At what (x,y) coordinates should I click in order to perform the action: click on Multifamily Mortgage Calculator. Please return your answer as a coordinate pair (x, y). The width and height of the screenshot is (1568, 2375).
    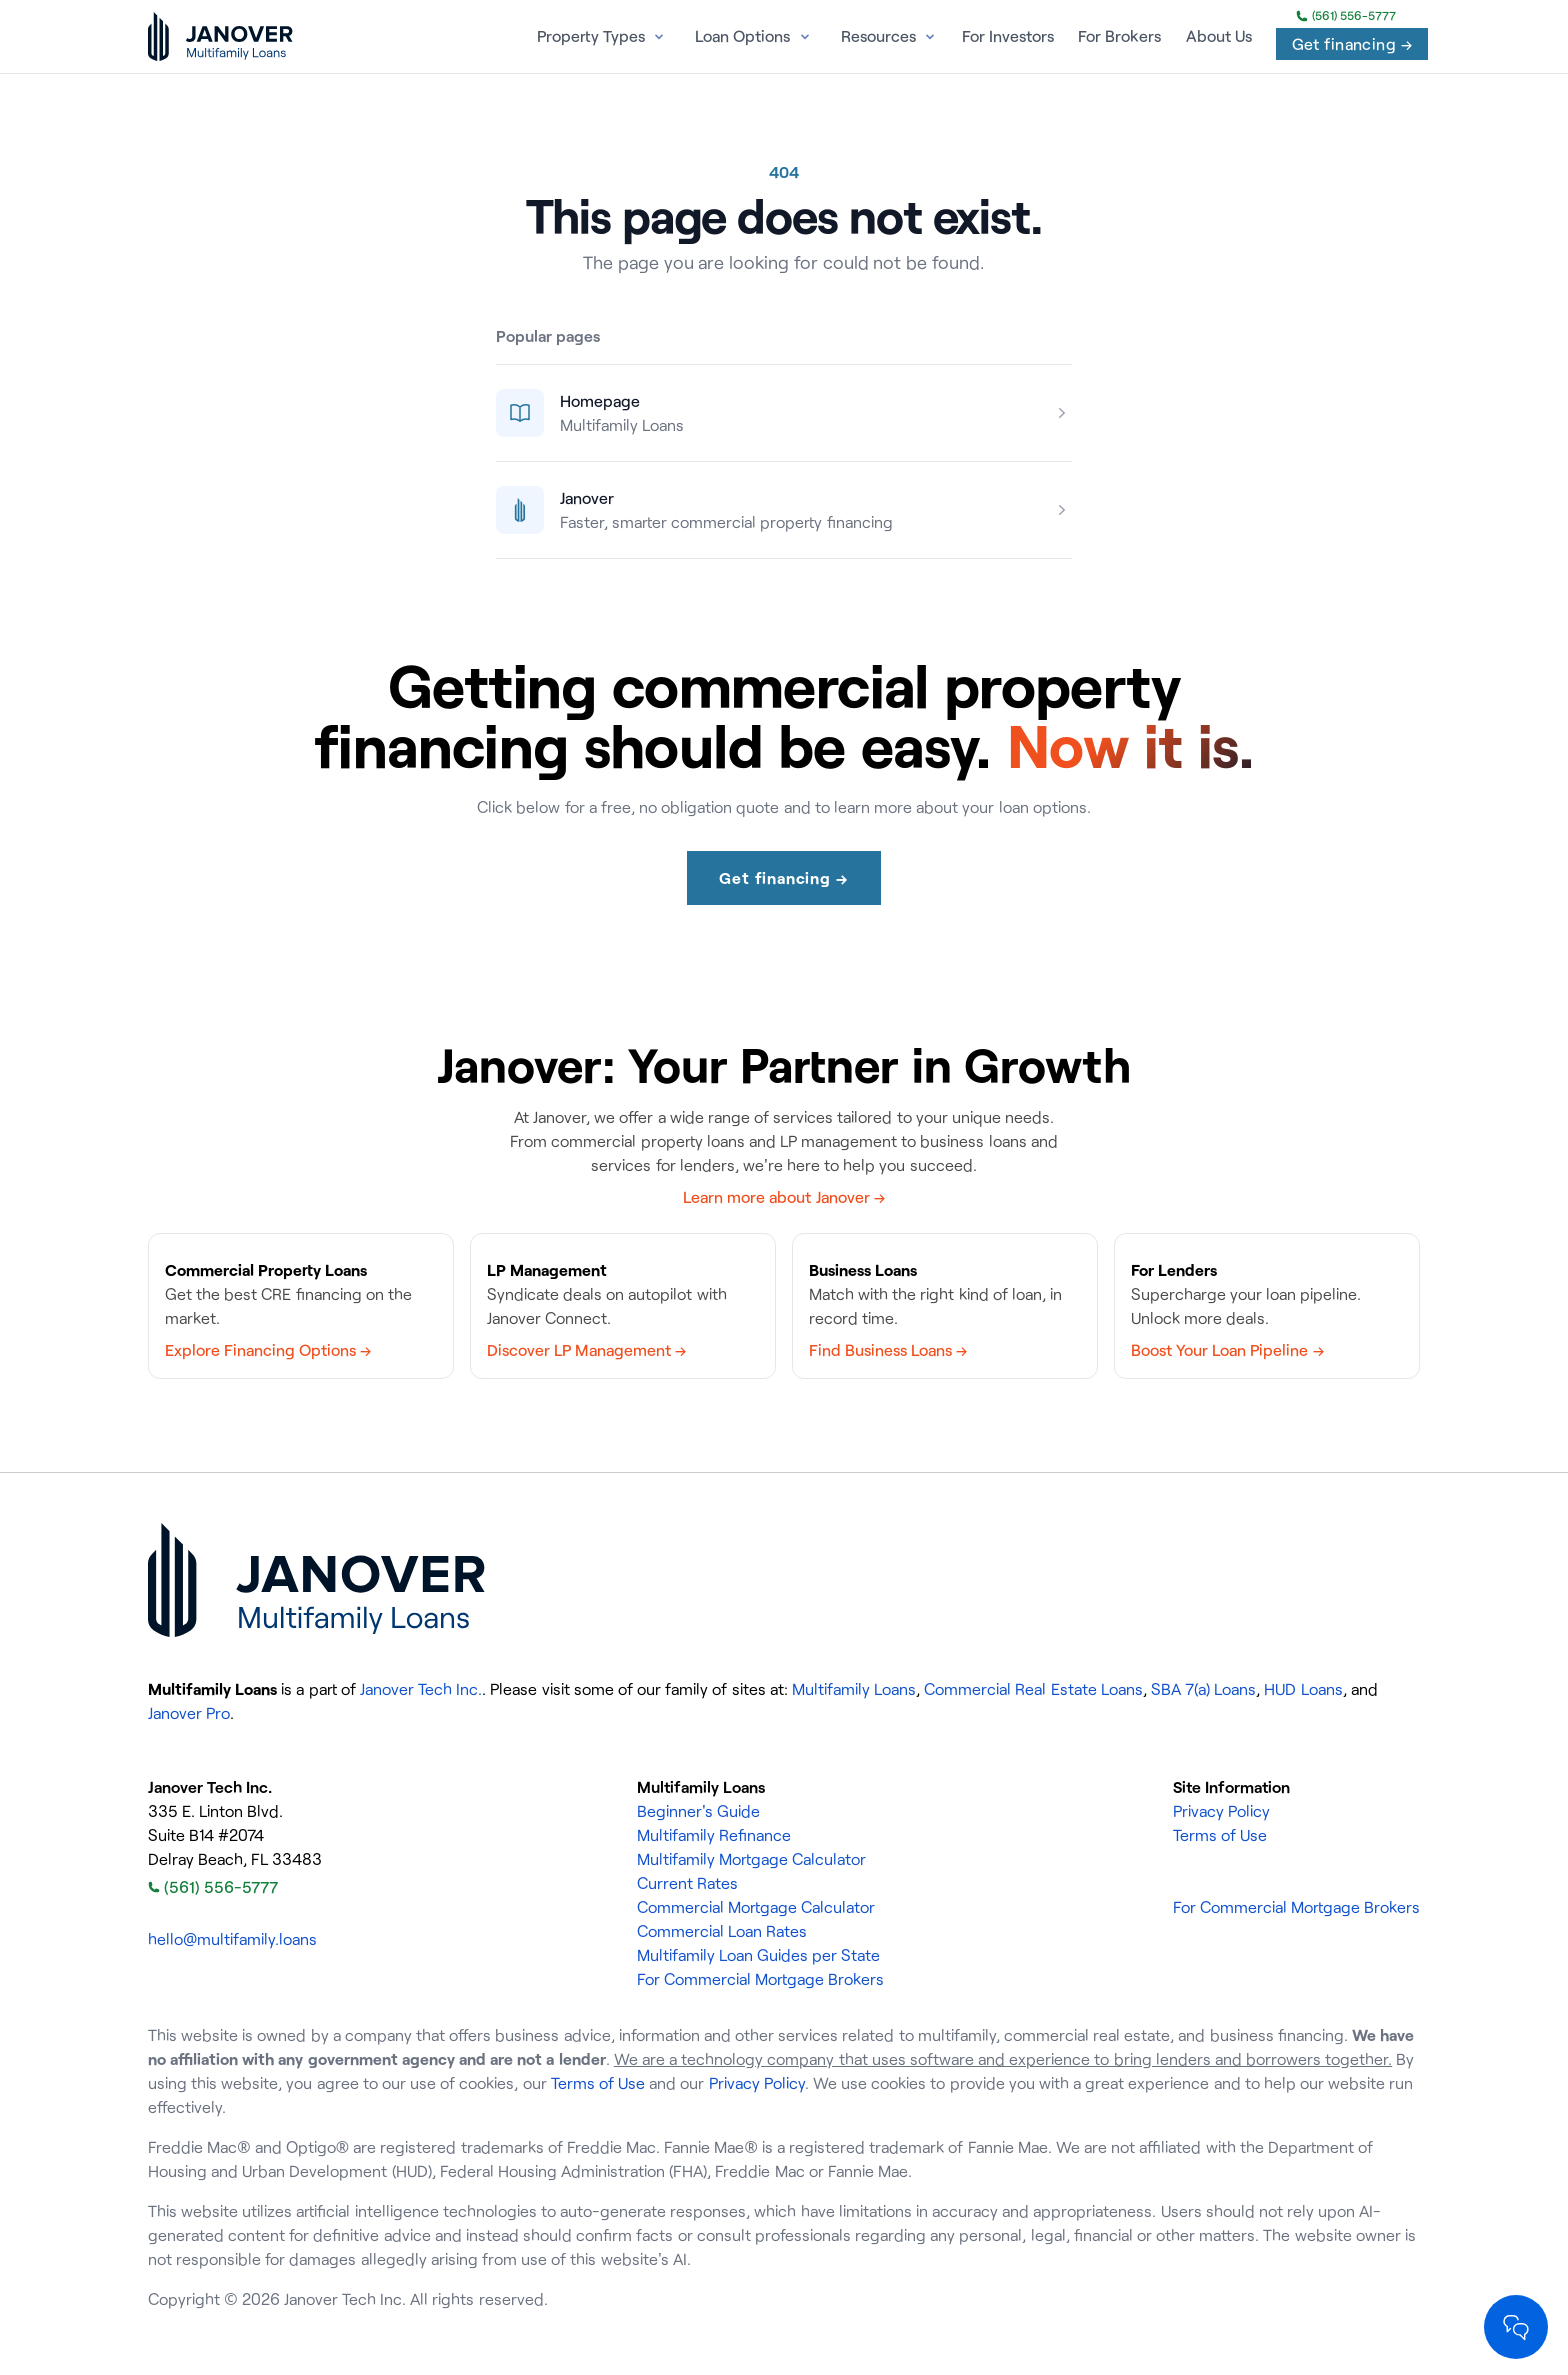
    Looking at the image, I should click on (751, 1859).